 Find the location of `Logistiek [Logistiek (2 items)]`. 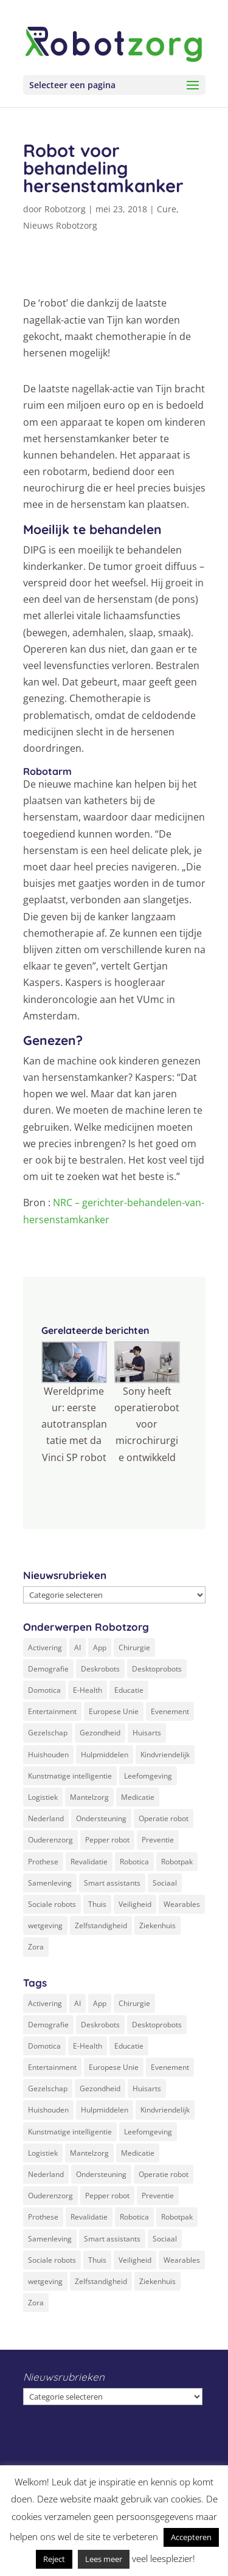

Logistiek [Logistiek (2 items)] is located at coordinates (43, 1797).